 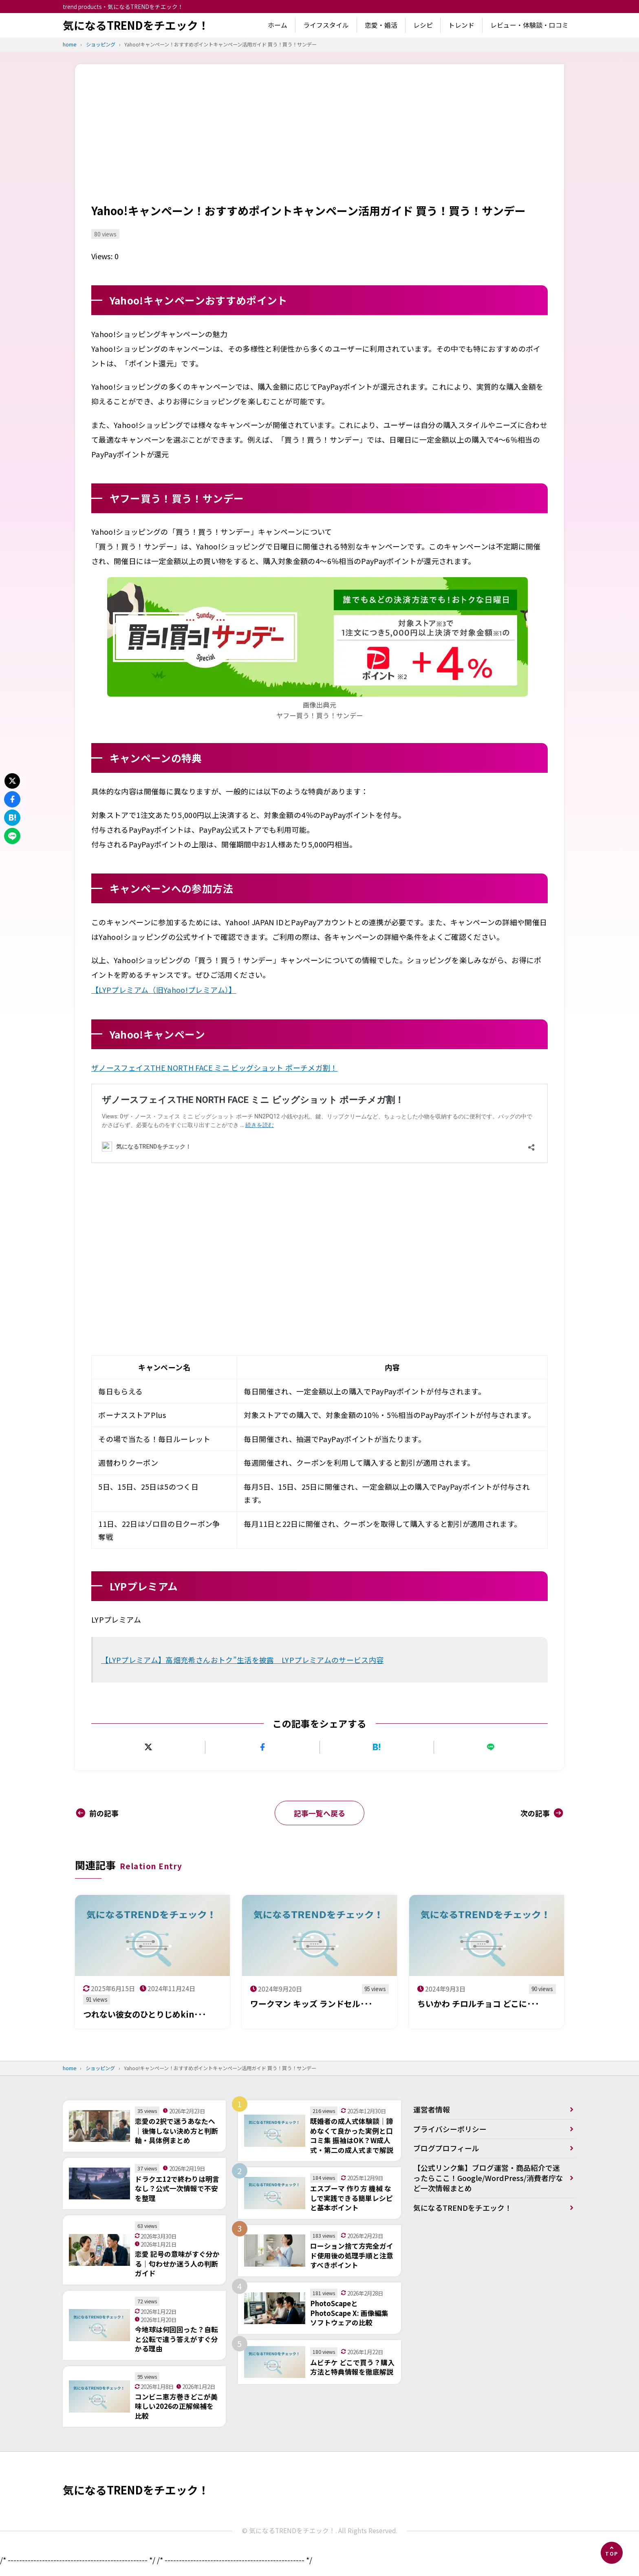 I want to click on プライバシーポリシー, so click(x=450, y=2129).